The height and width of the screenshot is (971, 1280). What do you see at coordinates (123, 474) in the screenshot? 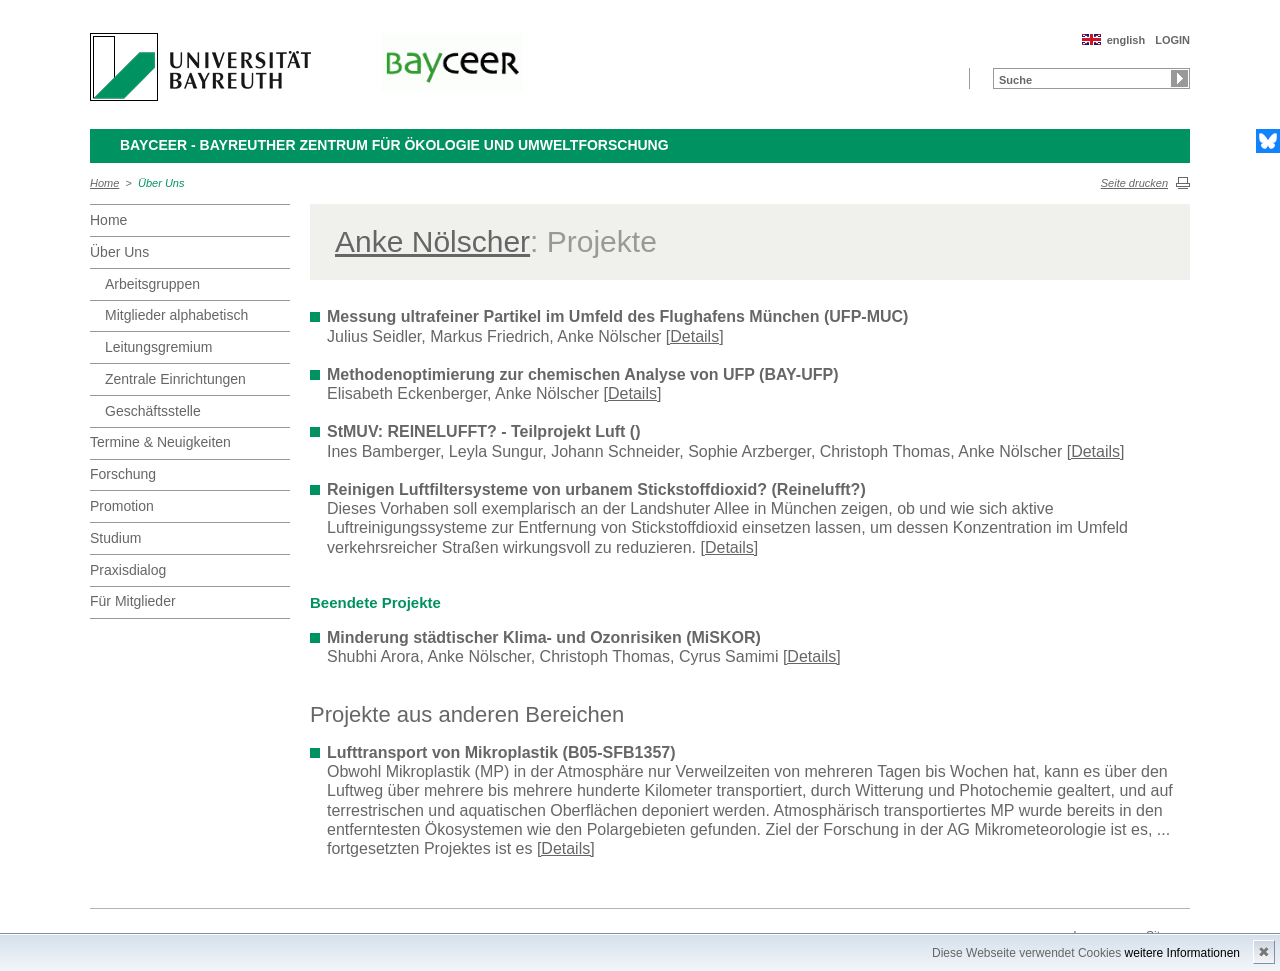
I see `Forschung` at bounding box center [123, 474].